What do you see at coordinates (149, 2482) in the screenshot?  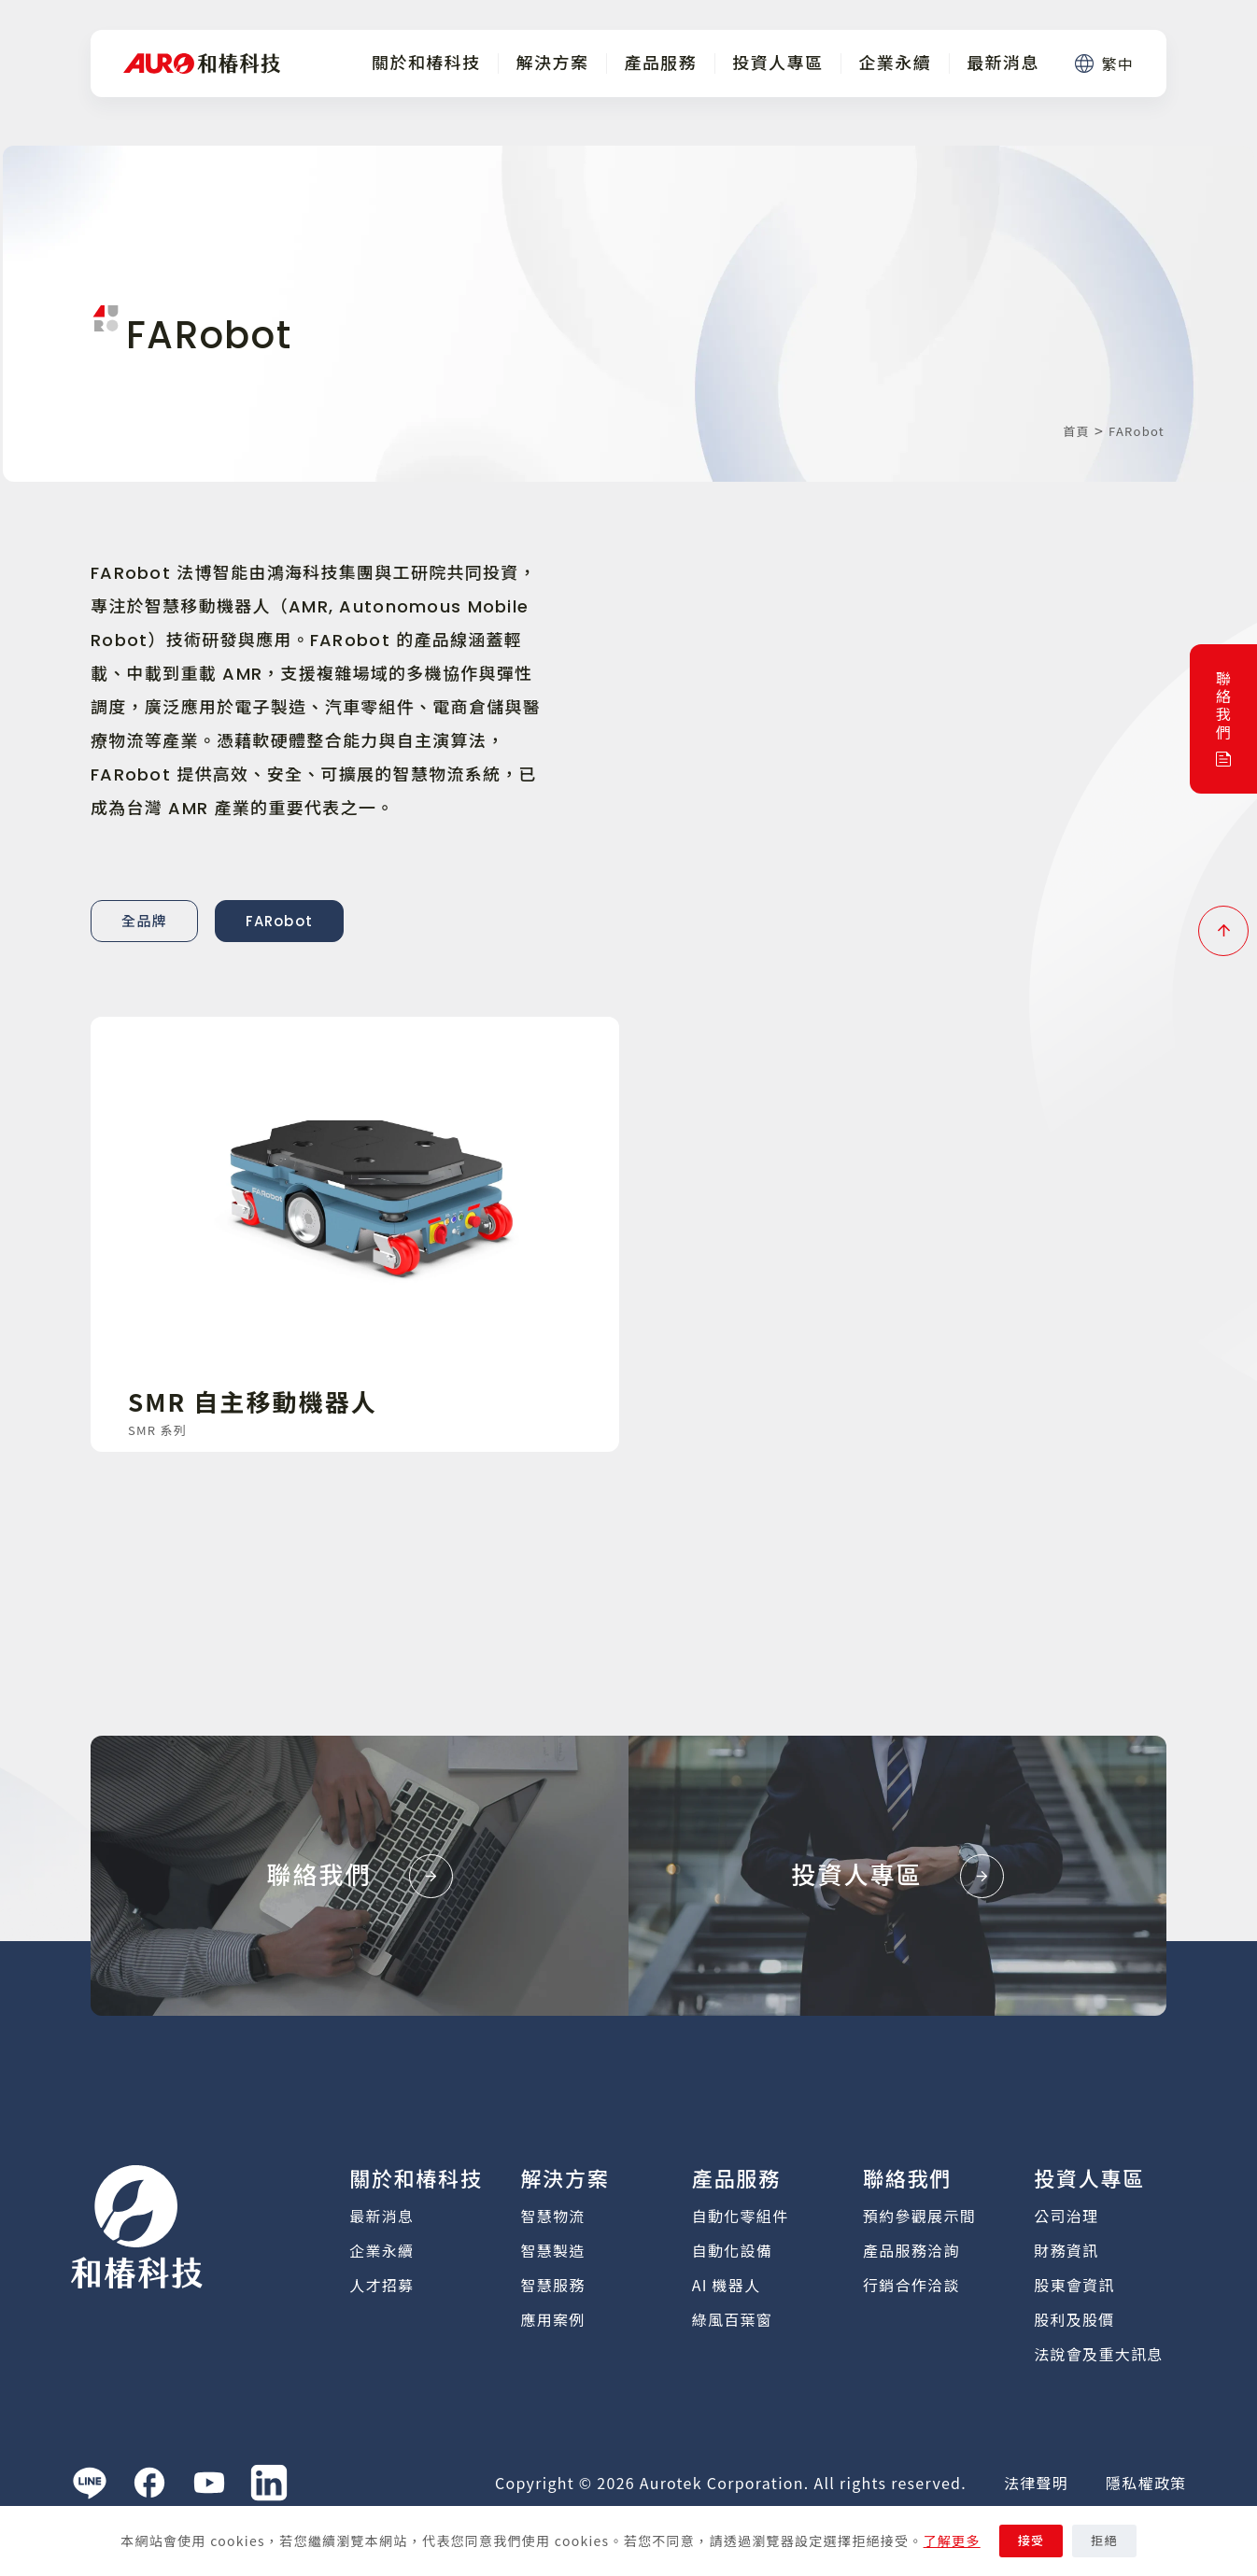 I see `[Facebook]` at bounding box center [149, 2482].